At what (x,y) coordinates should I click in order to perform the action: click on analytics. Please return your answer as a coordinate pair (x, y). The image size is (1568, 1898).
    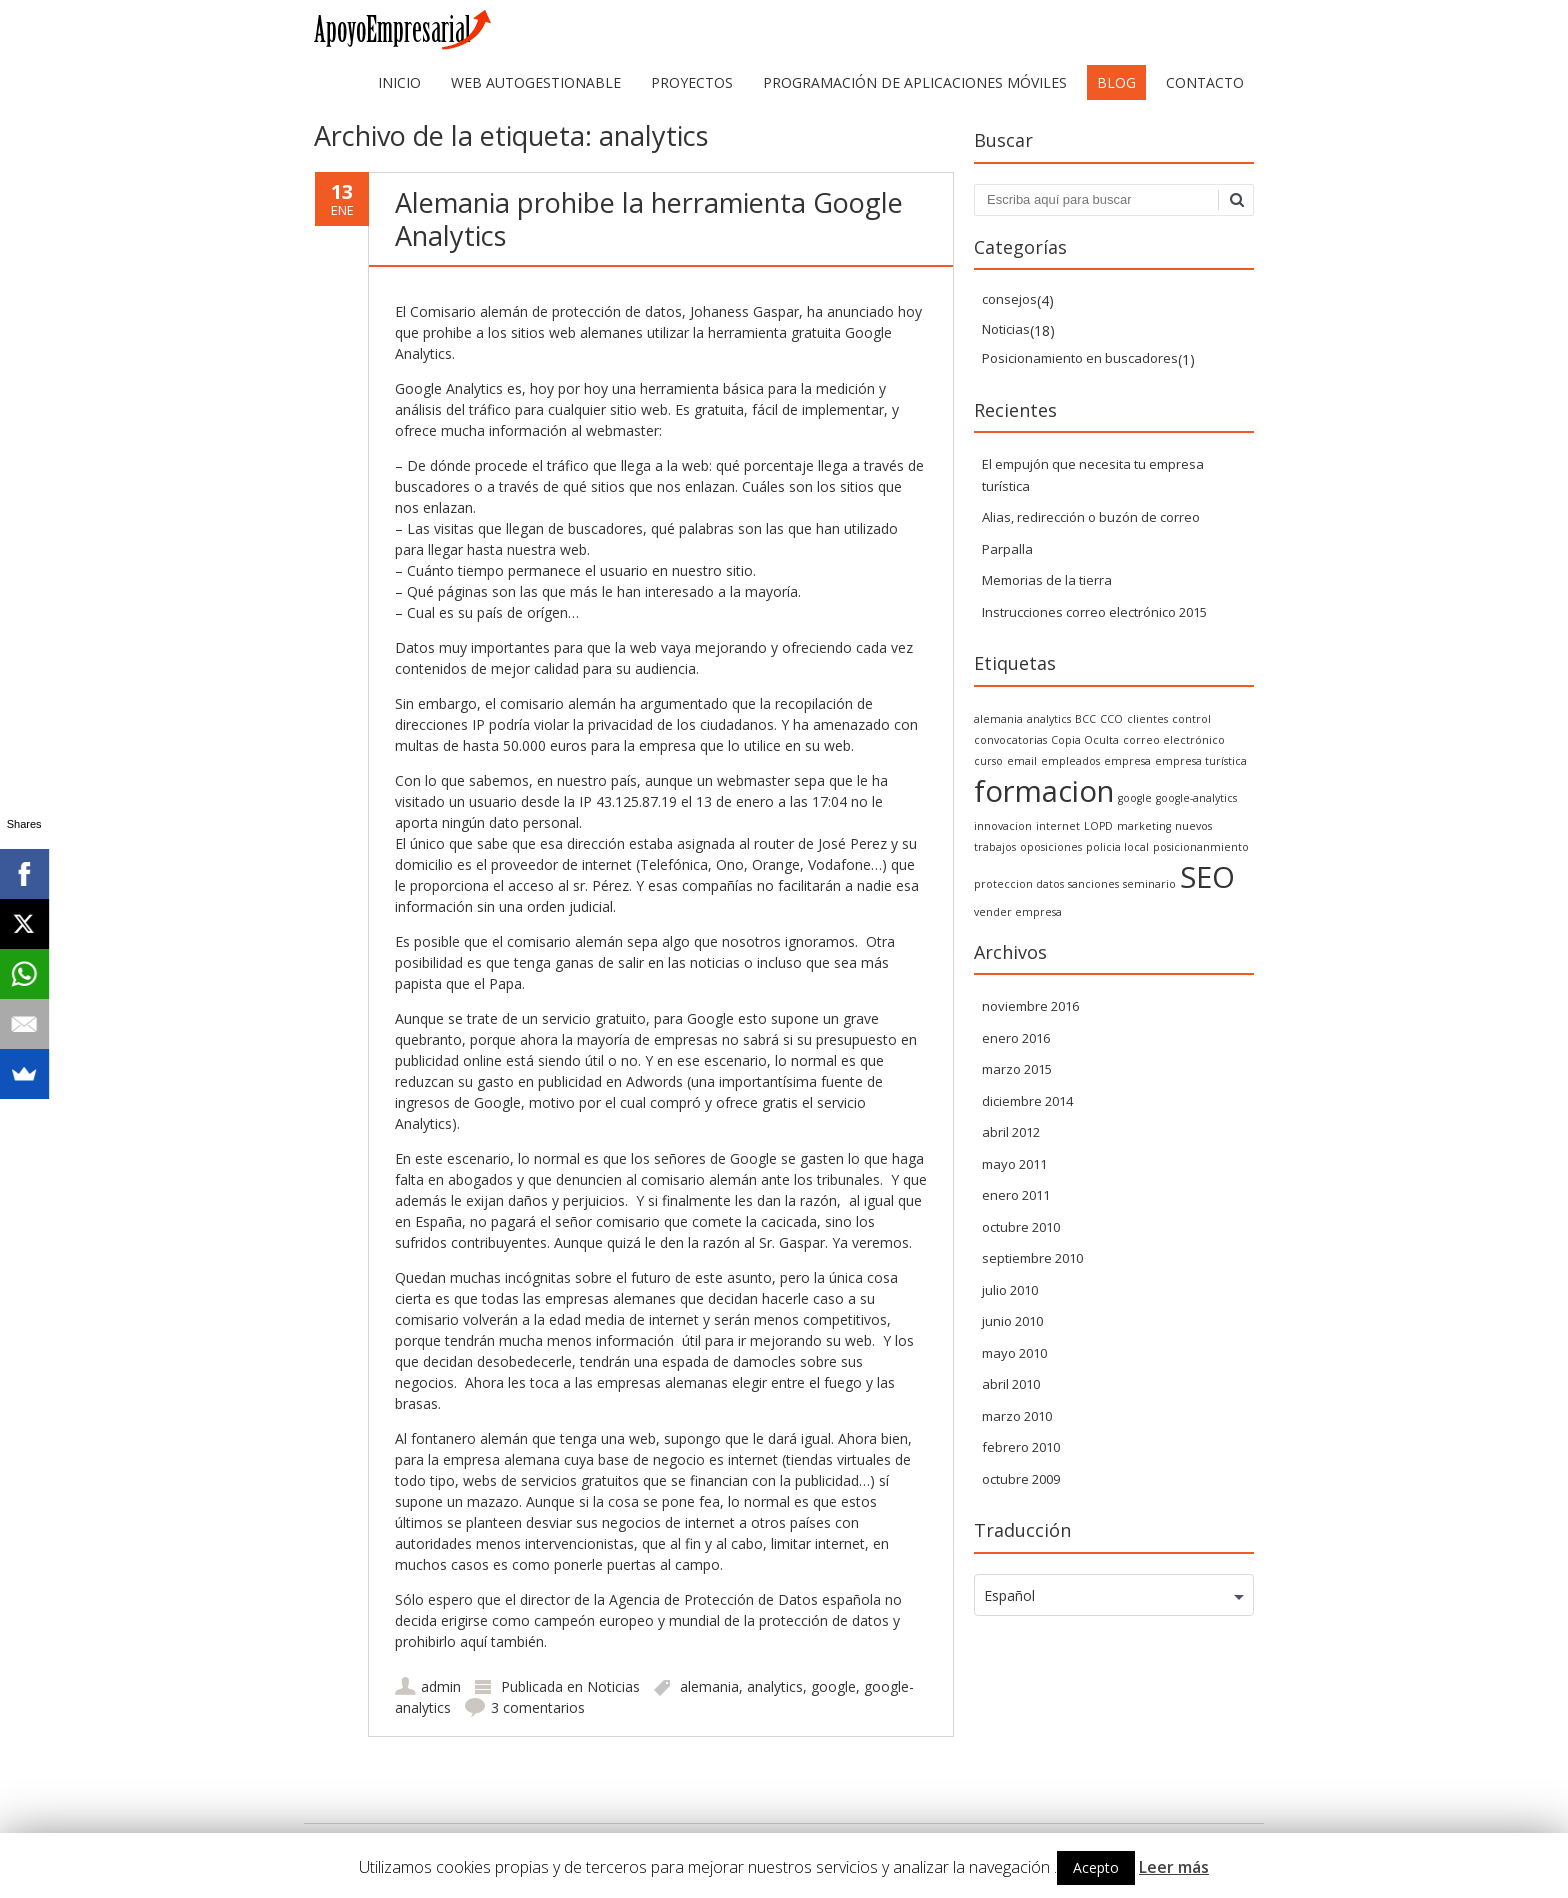
    Looking at the image, I should click on (775, 1686).